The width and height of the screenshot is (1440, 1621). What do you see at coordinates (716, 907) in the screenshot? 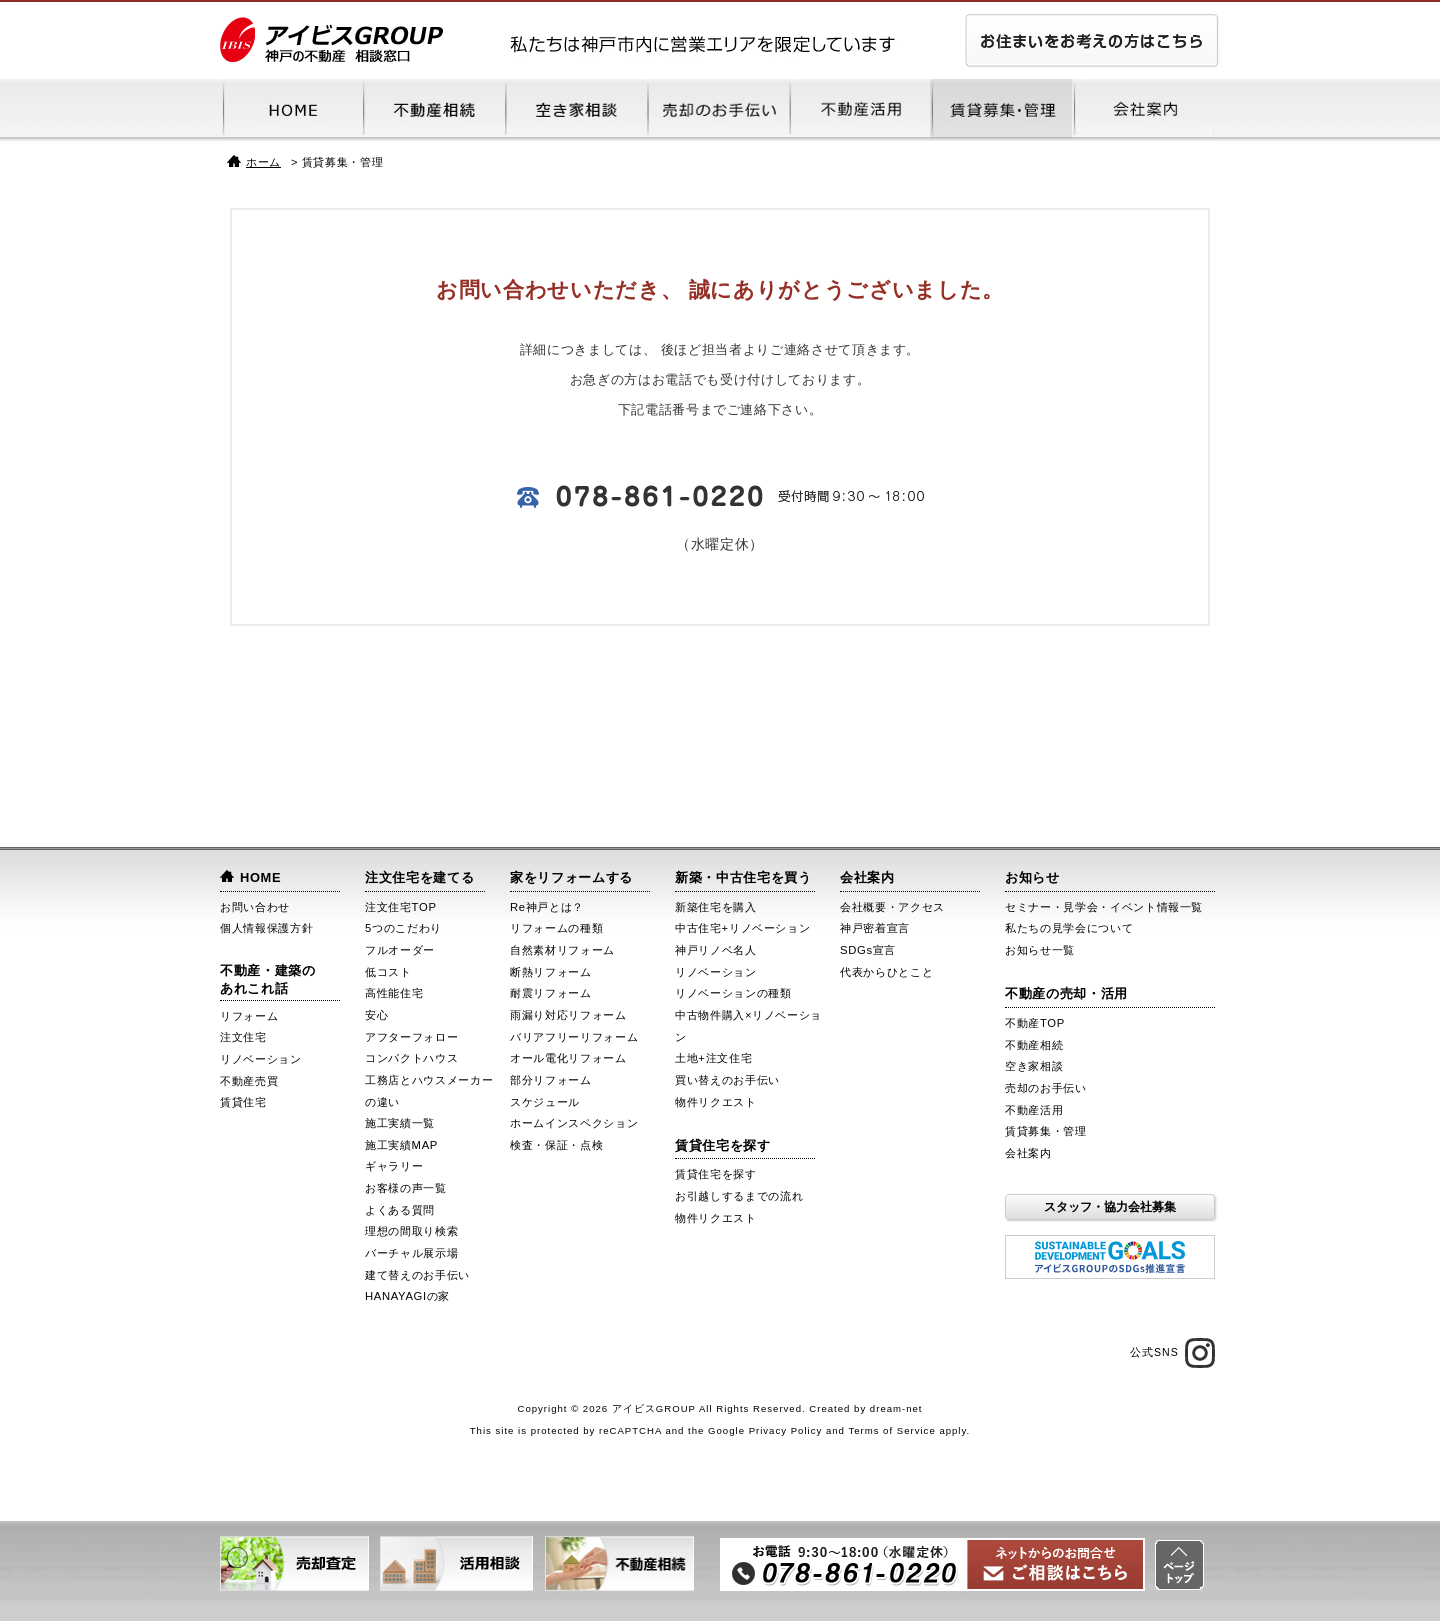
I see `新築住宅を購入` at bounding box center [716, 907].